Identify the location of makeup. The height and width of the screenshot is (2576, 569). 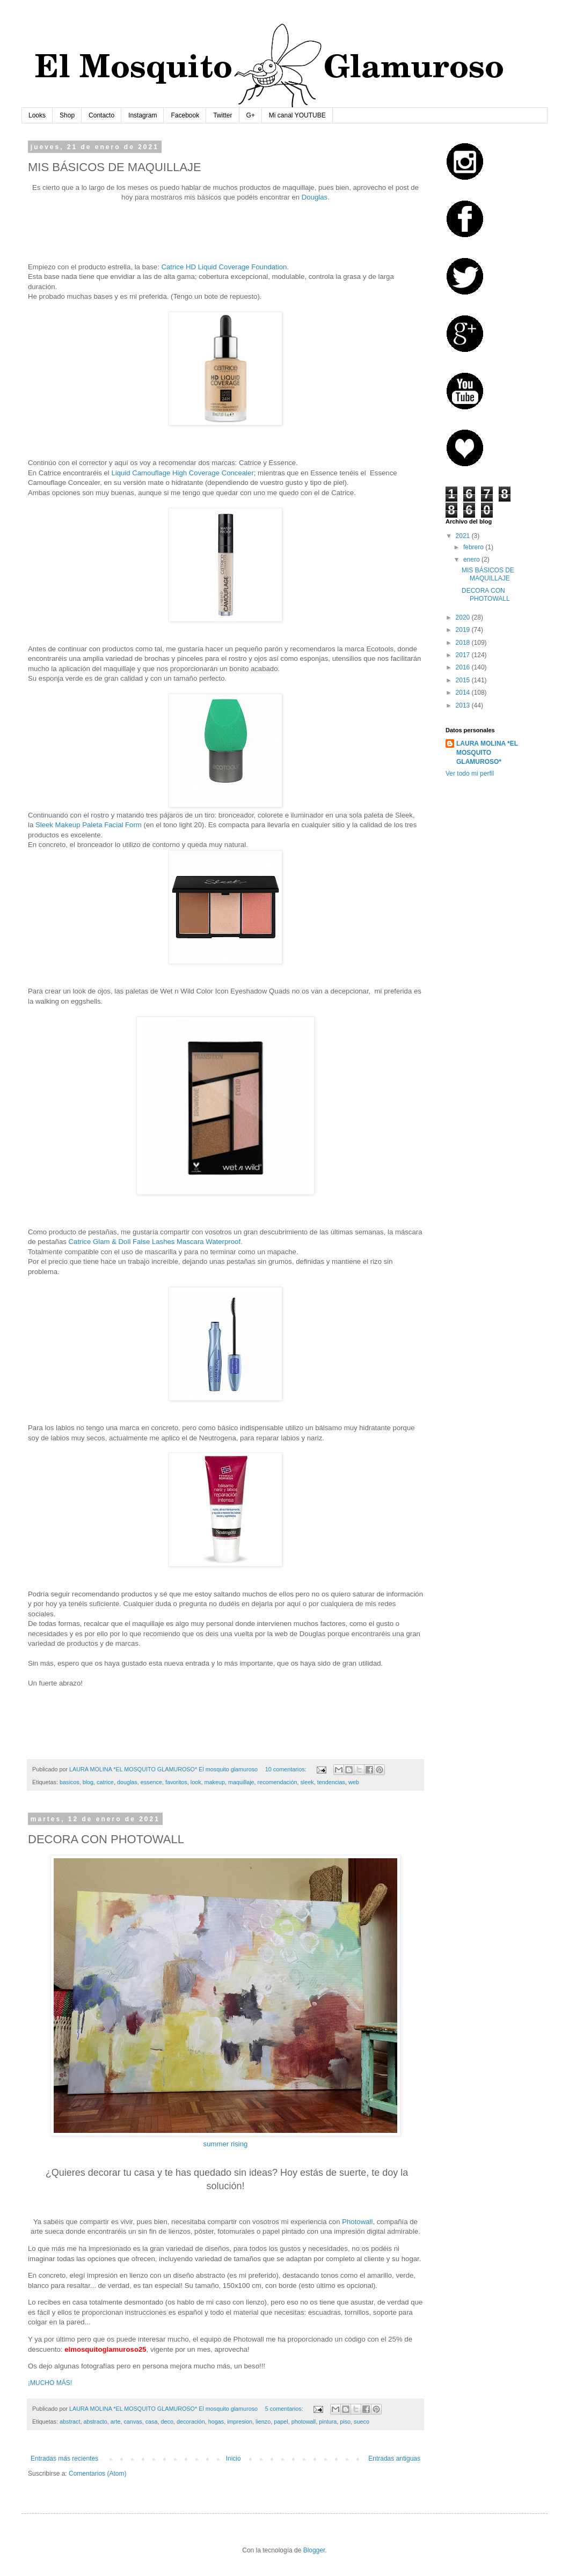
(215, 1782).